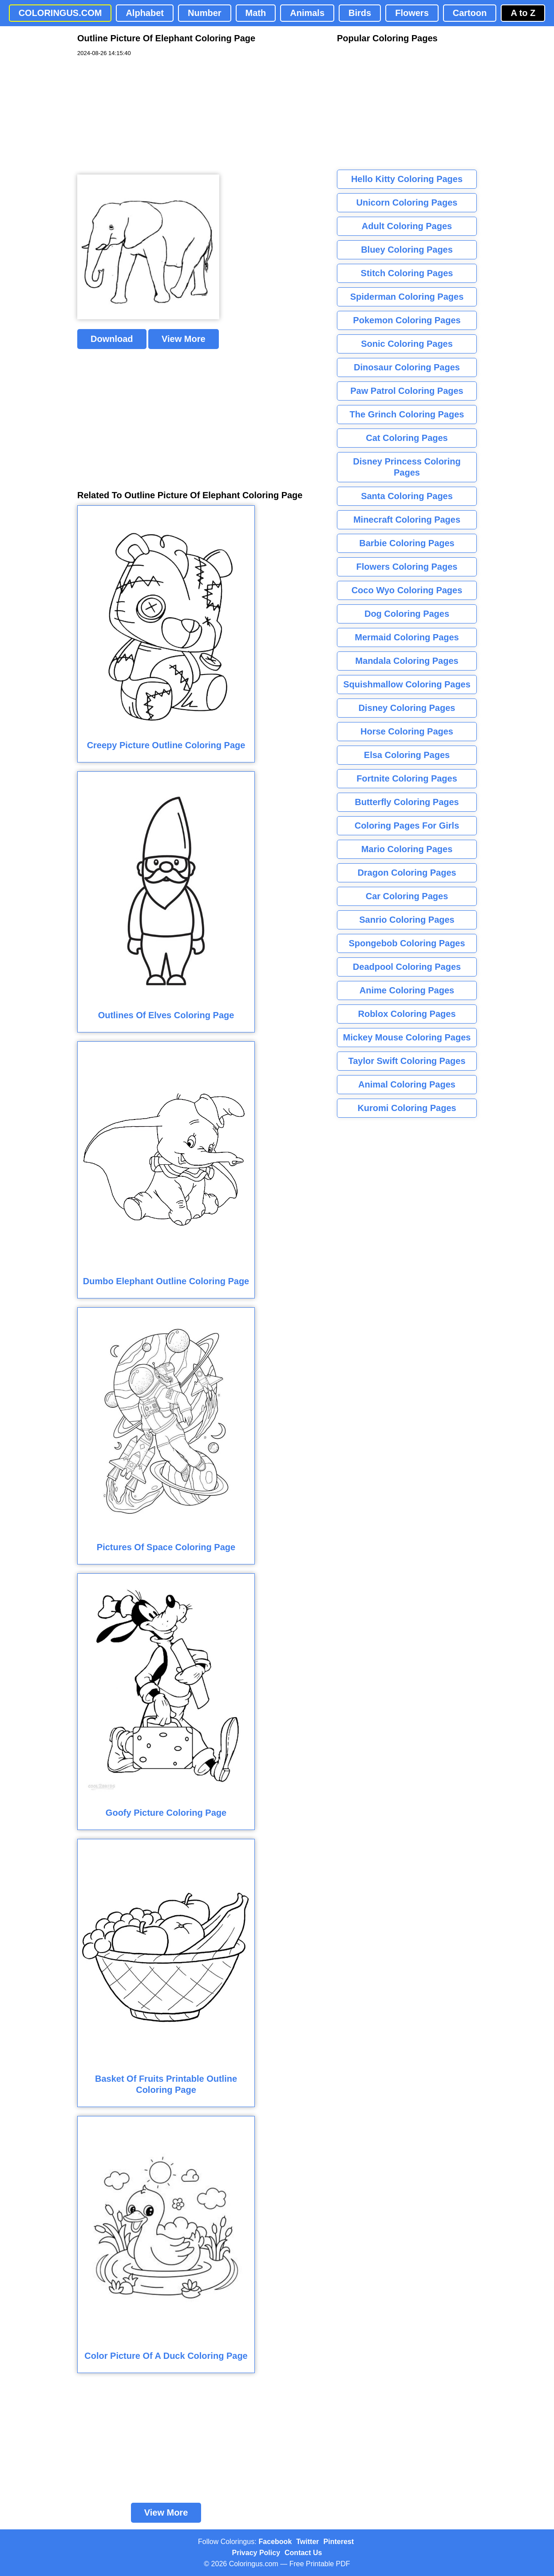 The height and width of the screenshot is (2576, 554). What do you see at coordinates (407, 825) in the screenshot?
I see `Coloring Pages For Girls` at bounding box center [407, 825].